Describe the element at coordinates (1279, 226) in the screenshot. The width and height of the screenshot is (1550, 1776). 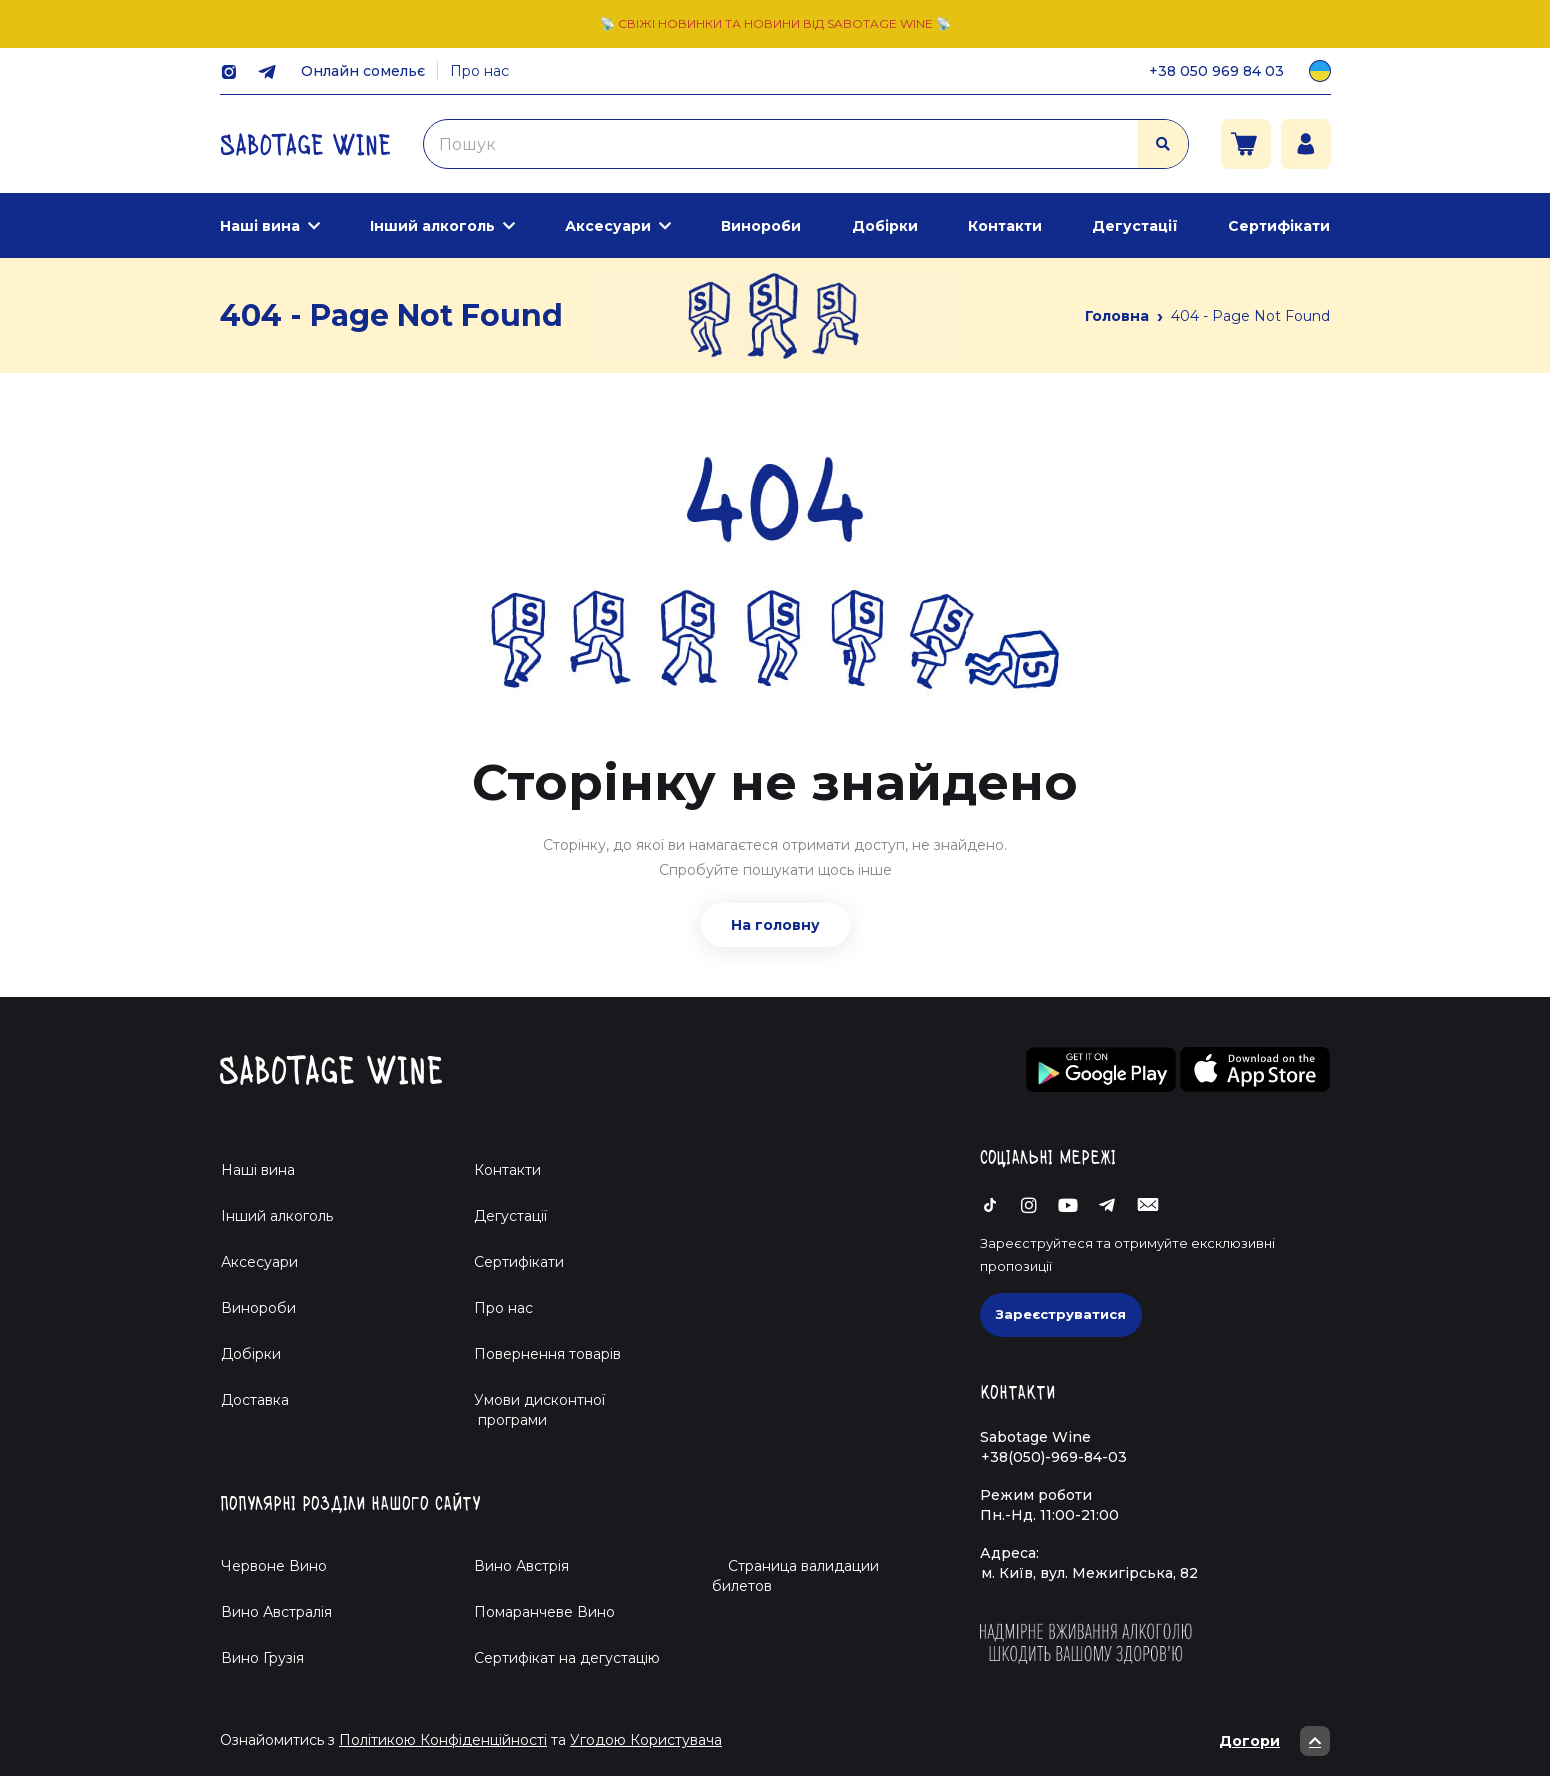
I see `Сертифікати` at that location.